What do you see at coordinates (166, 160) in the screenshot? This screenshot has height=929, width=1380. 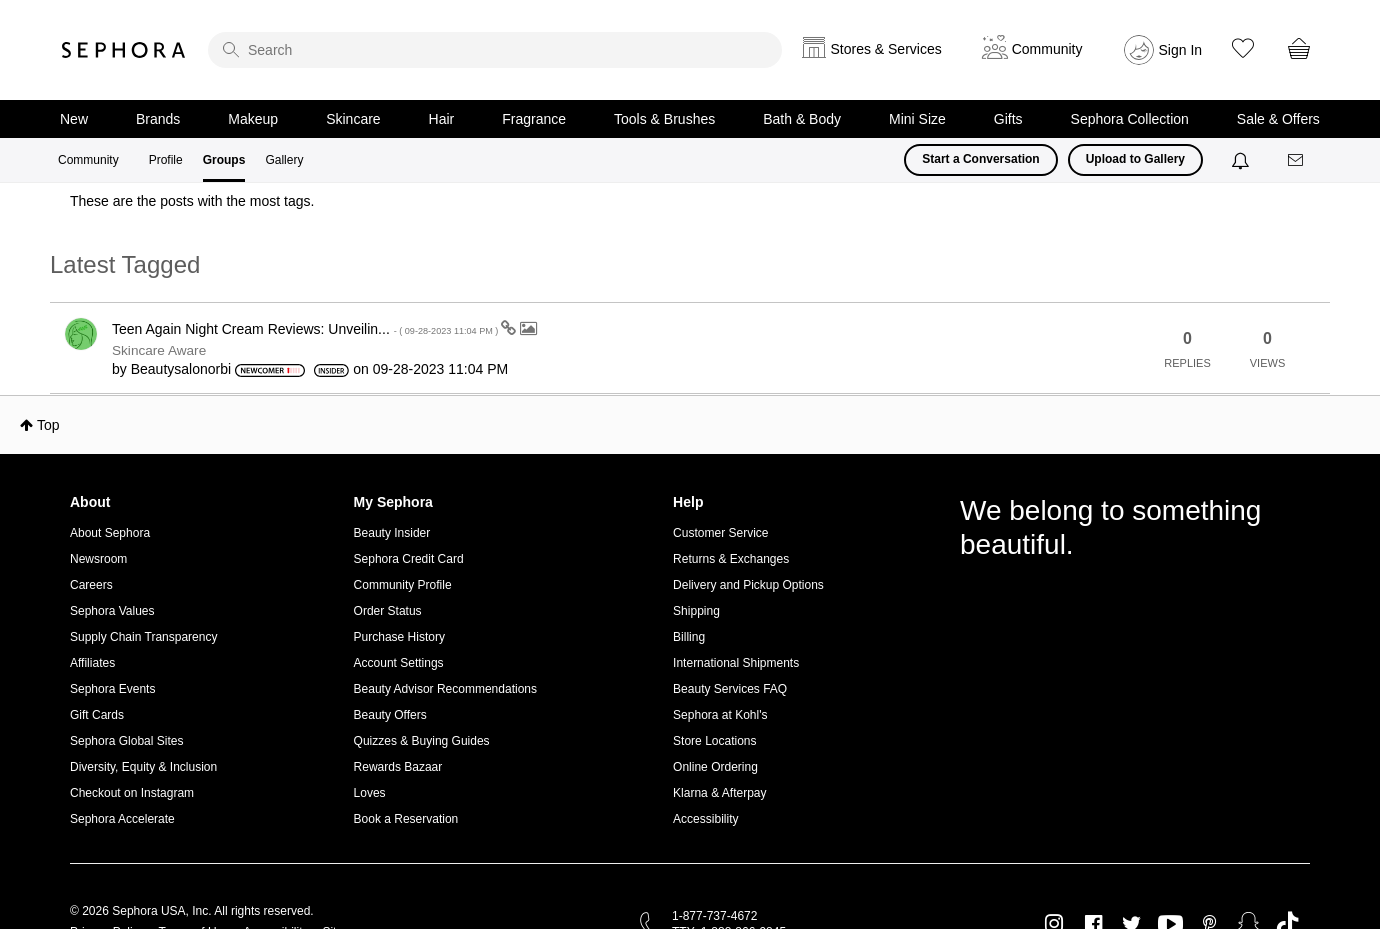 I see `Profile` at bounding box center [166, 160].